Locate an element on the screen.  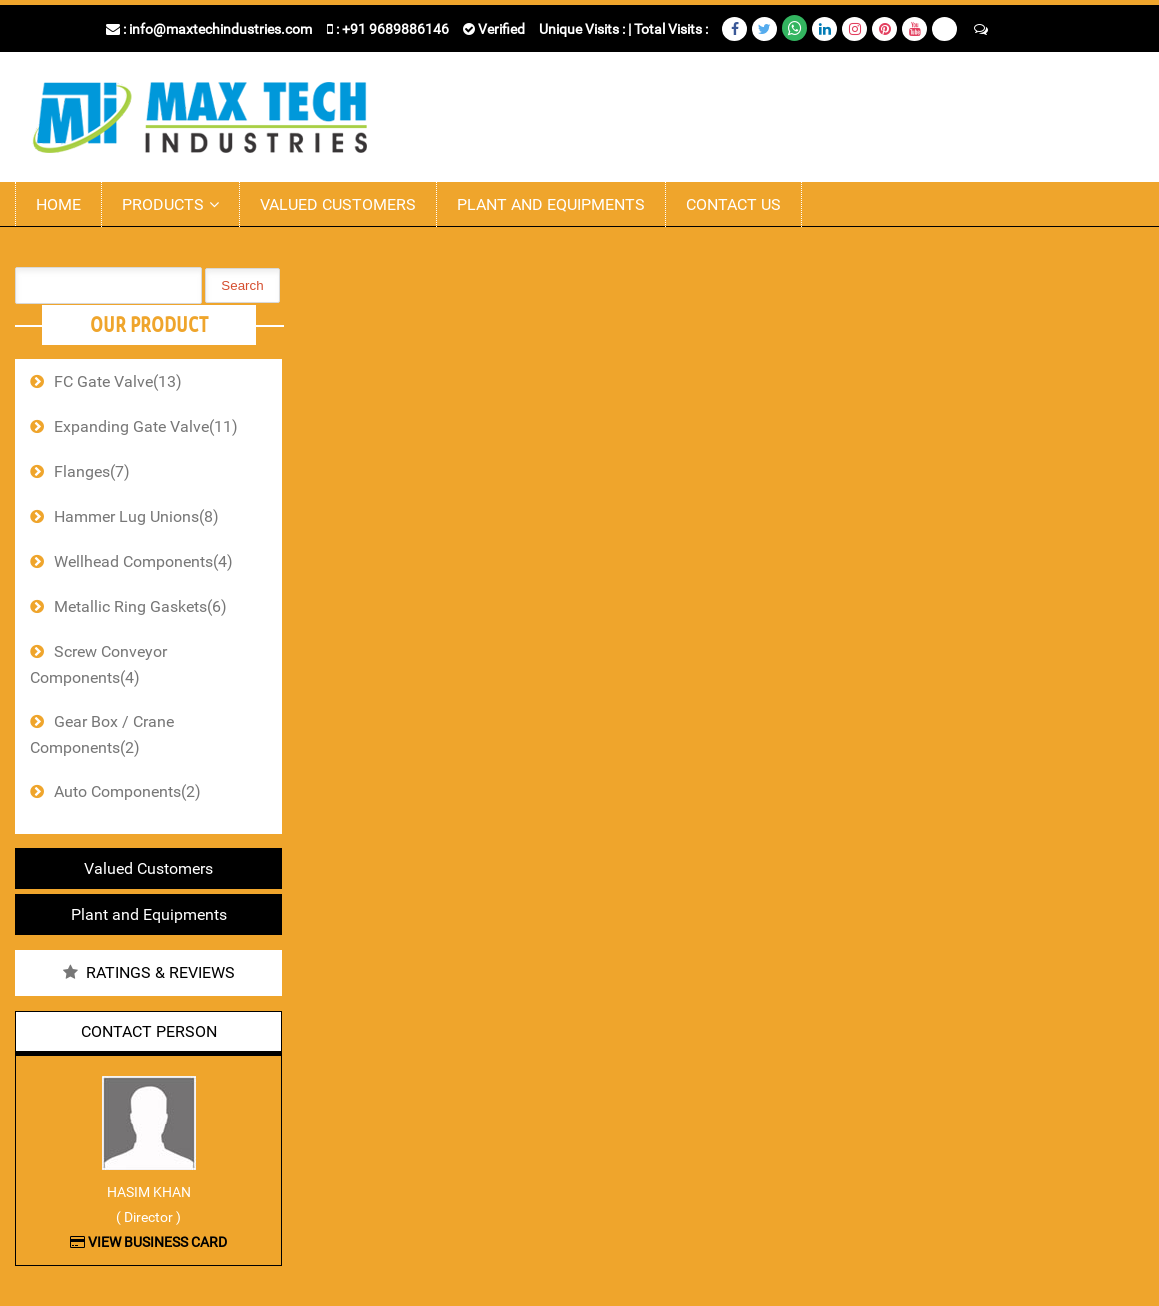
Contact Us is located at coordinates (733, 204).